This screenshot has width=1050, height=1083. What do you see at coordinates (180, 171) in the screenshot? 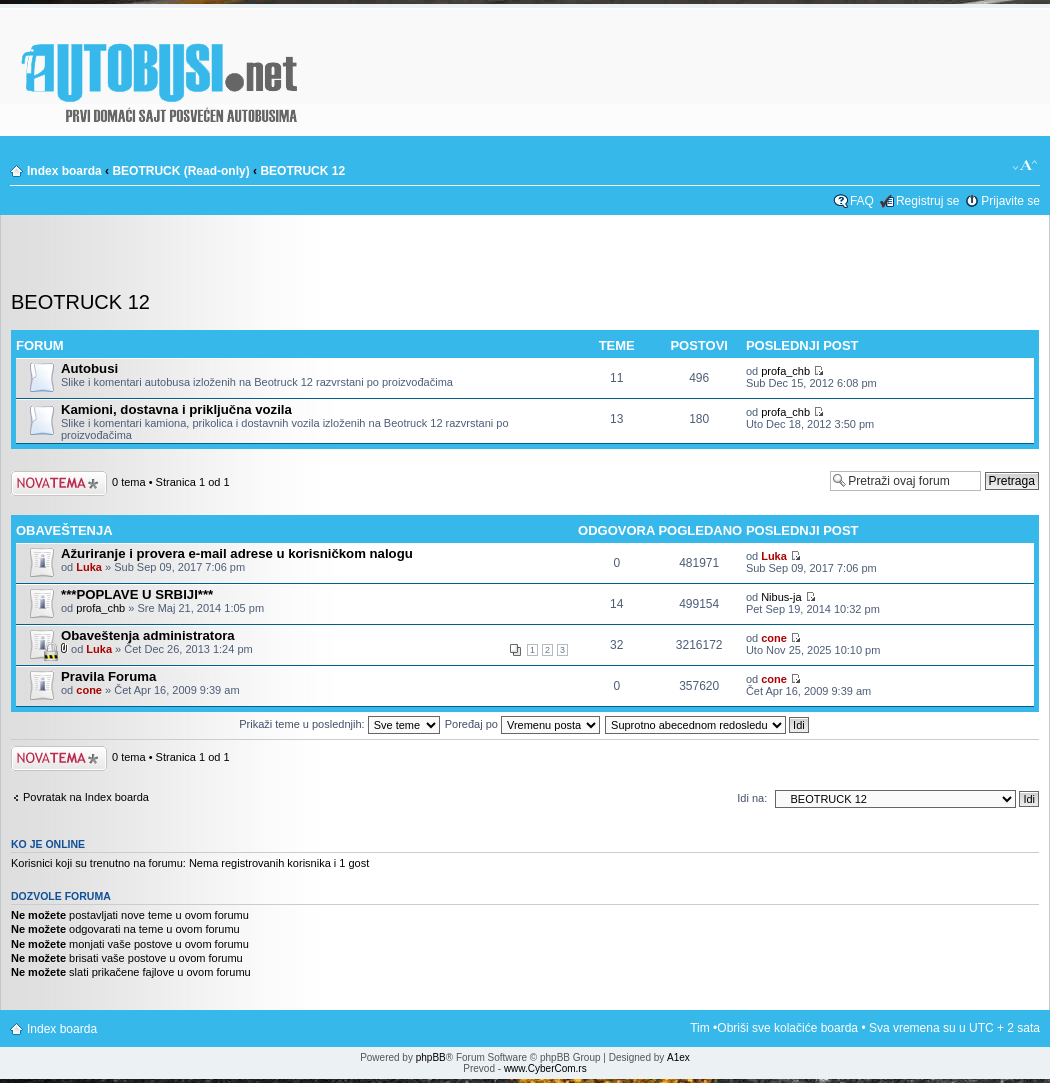
I see `BEOTRUCK (Read-only)` at bounding box center [180, 171].